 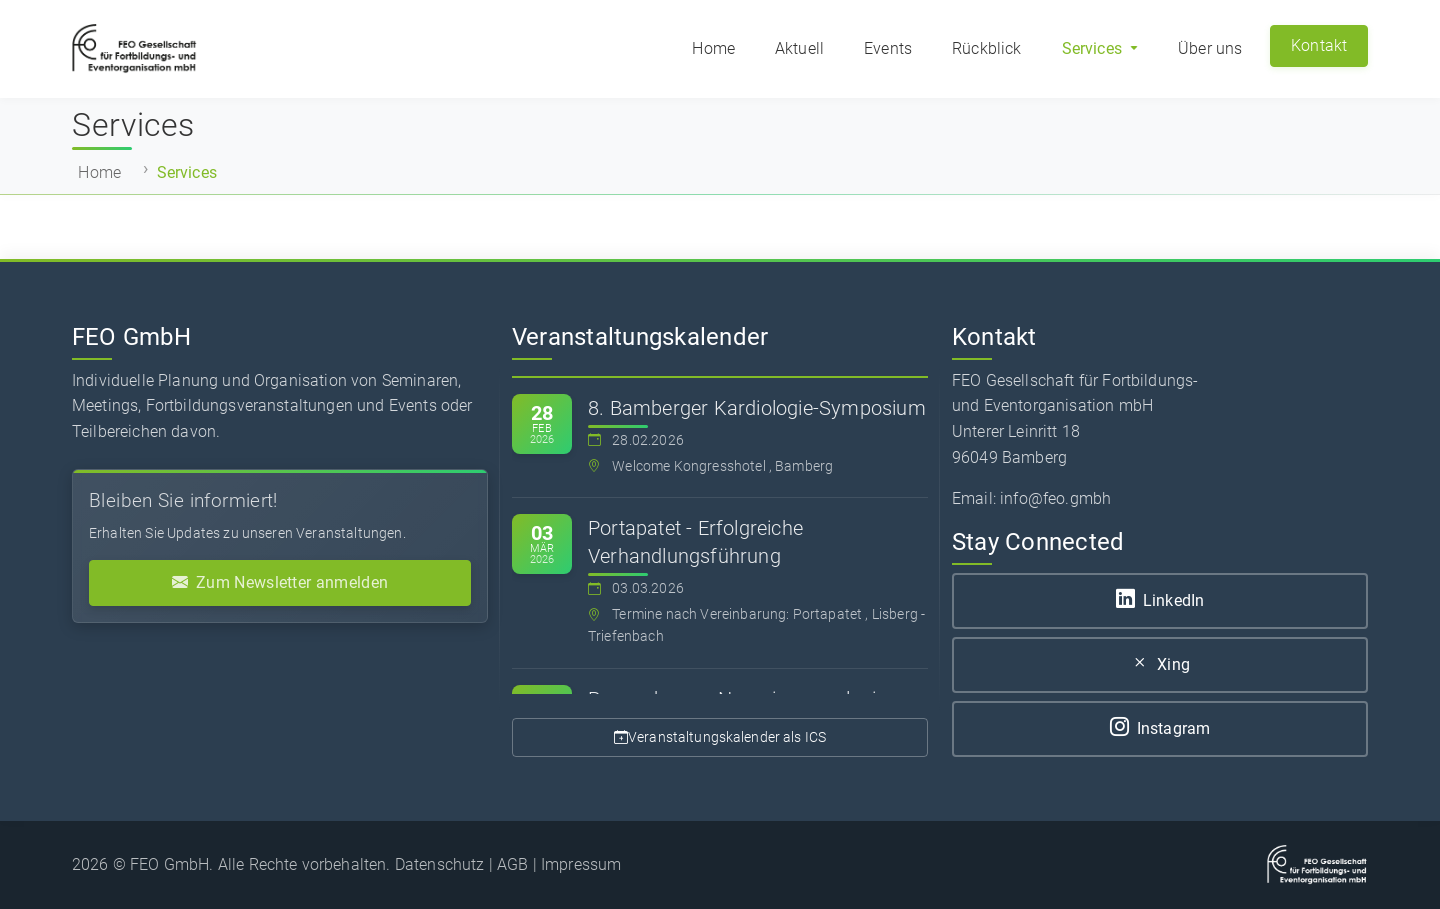 I want to click on Xing, so click(x=1160, y=664).